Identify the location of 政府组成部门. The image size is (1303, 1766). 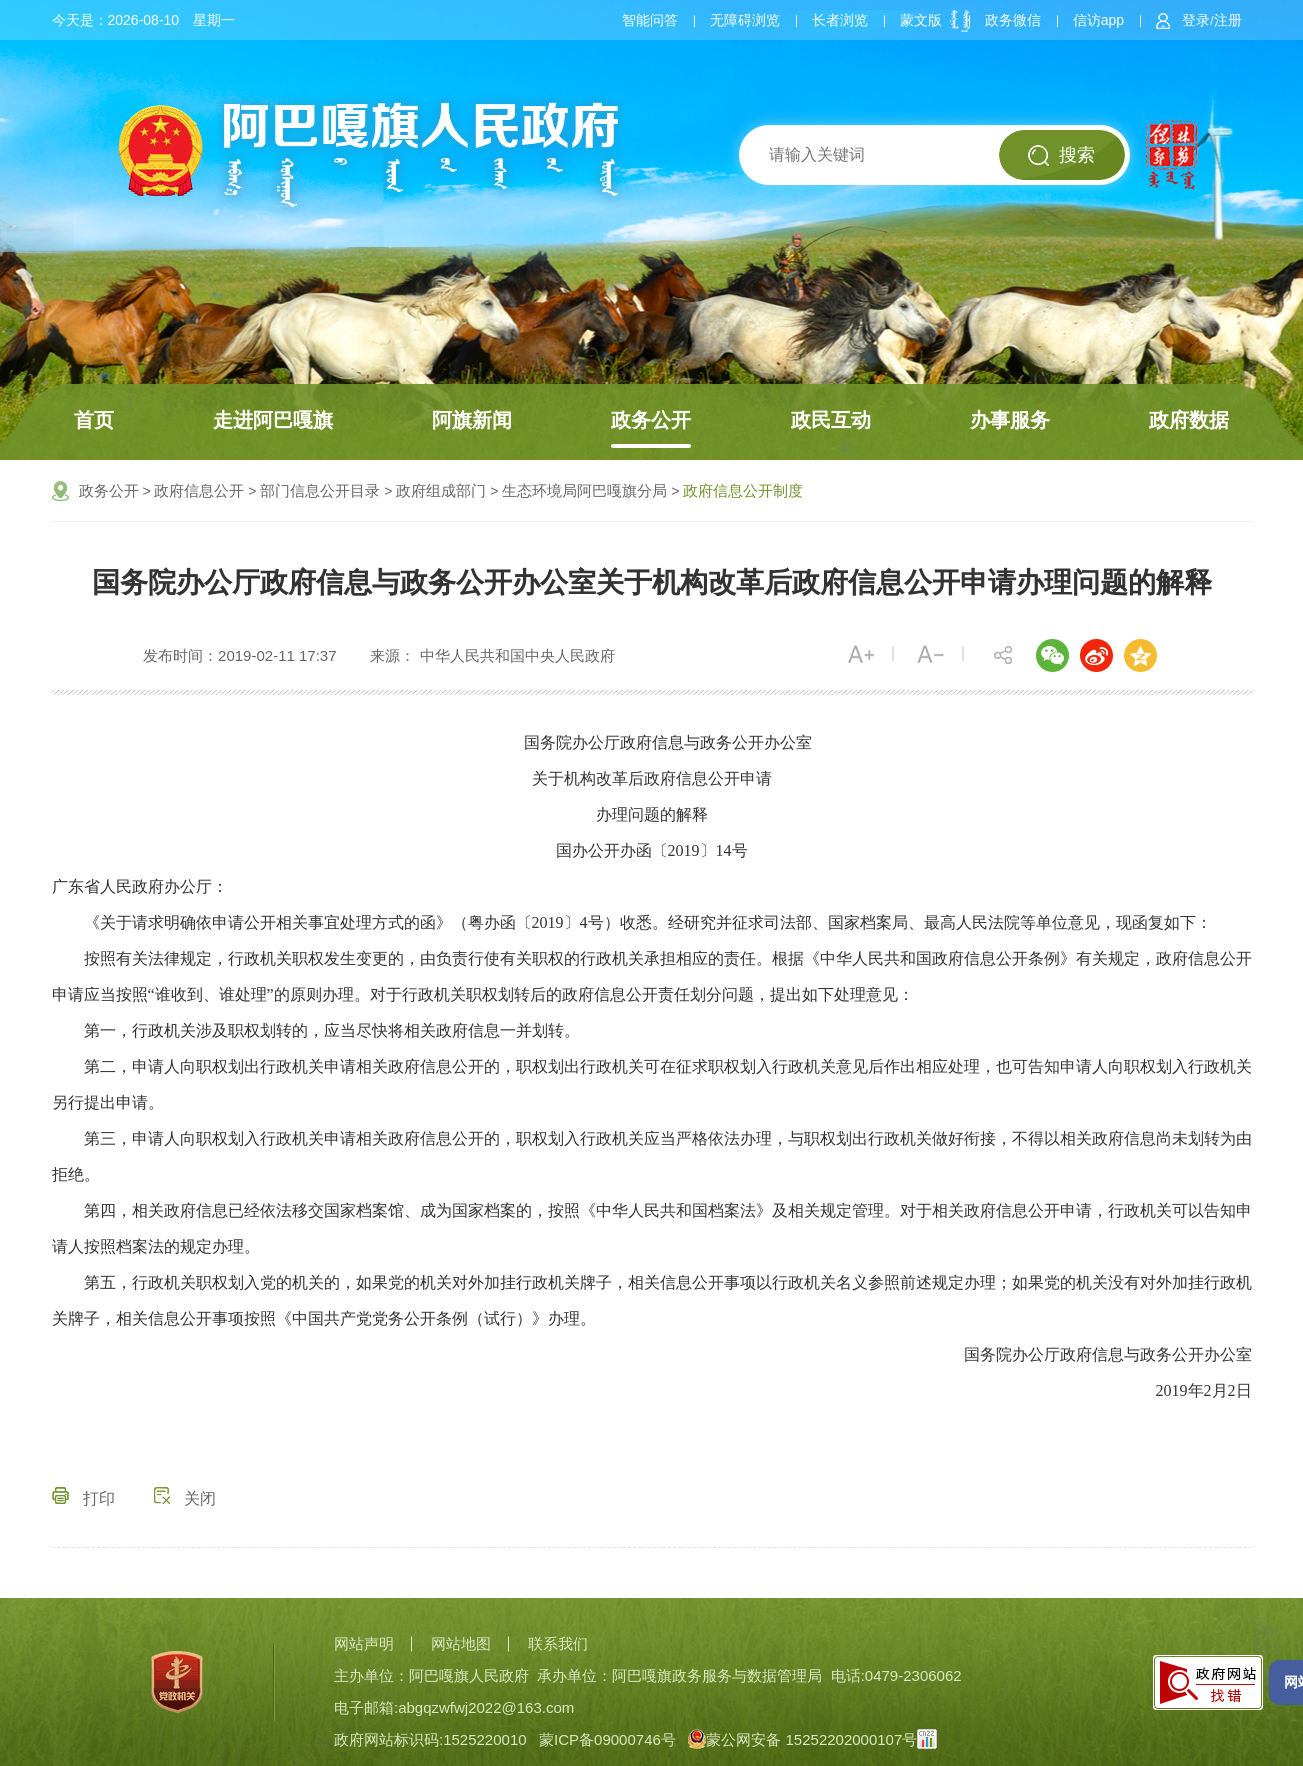
(441, 490).